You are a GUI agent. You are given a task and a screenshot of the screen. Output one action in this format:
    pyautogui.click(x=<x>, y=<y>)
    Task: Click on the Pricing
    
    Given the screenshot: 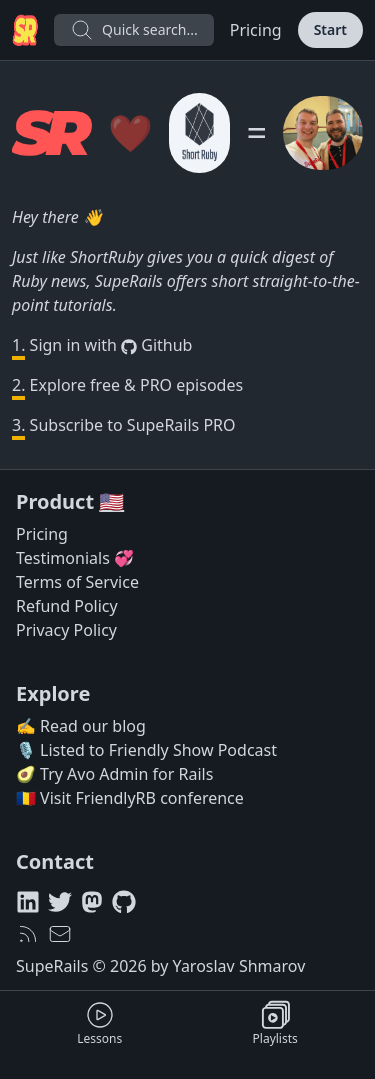 What is the action you would take?
    pyautogui.click(x=256, y=30)
    